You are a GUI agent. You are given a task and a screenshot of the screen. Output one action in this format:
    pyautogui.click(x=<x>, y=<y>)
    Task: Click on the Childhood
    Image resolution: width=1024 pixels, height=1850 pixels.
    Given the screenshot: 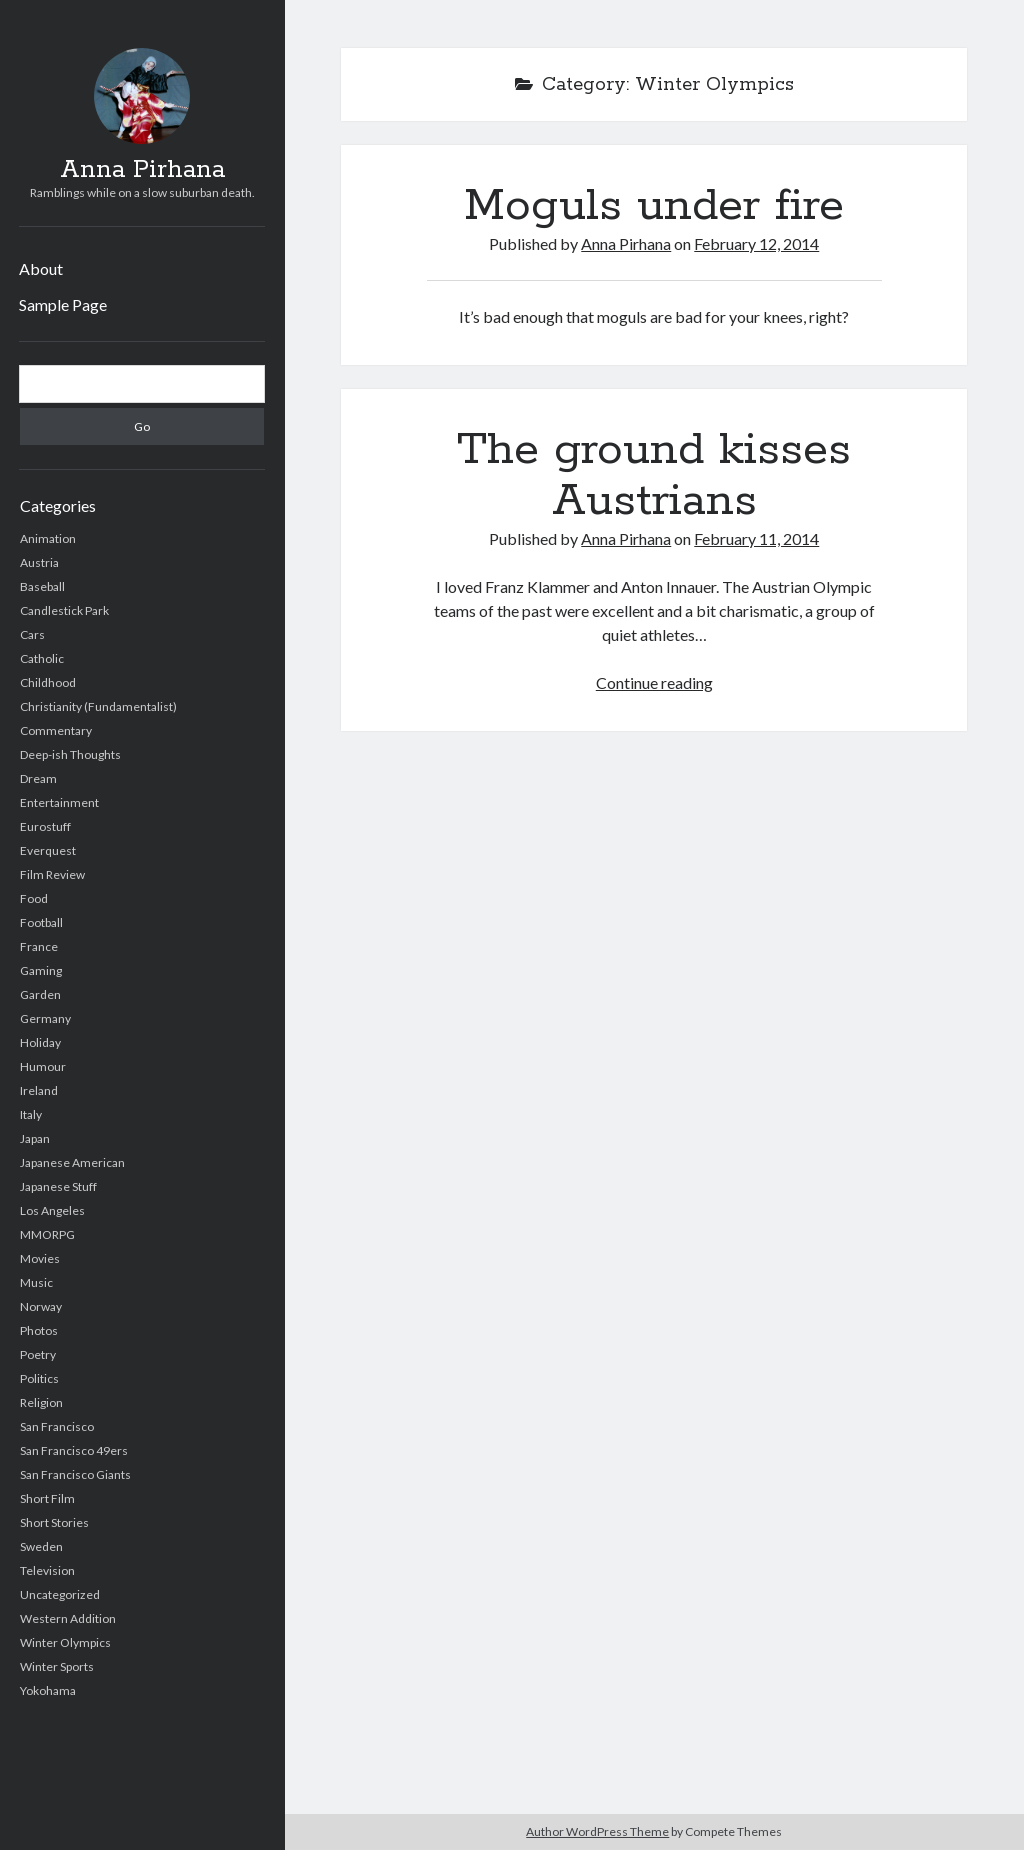 What is the action you would take?
    pyautogui.click(x=48, y=682)
    